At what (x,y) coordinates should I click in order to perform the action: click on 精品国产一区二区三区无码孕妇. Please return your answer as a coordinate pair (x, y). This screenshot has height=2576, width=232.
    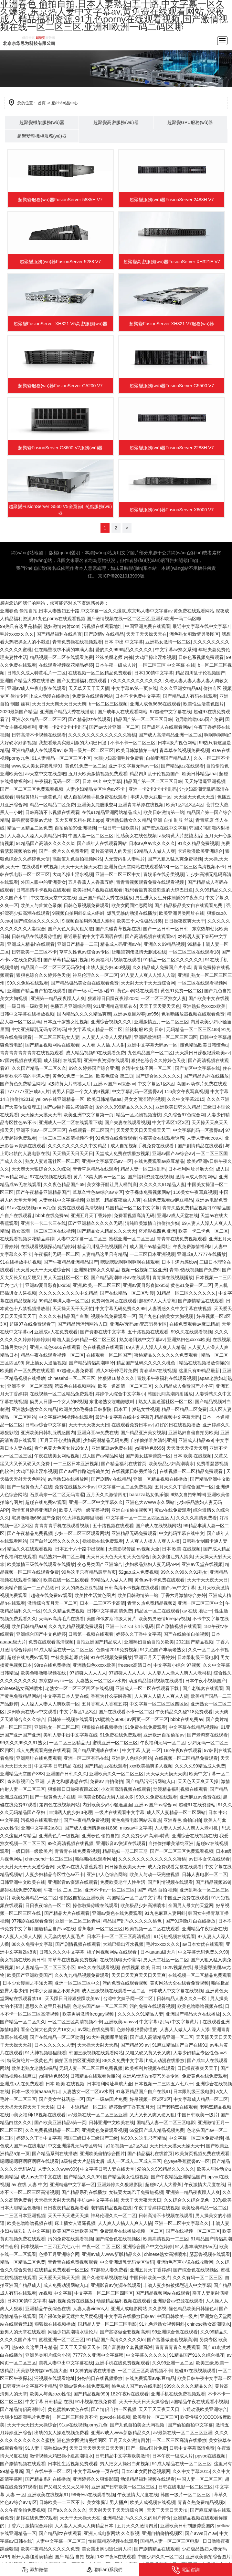
    Looking at the image, I should click on (52, 967).